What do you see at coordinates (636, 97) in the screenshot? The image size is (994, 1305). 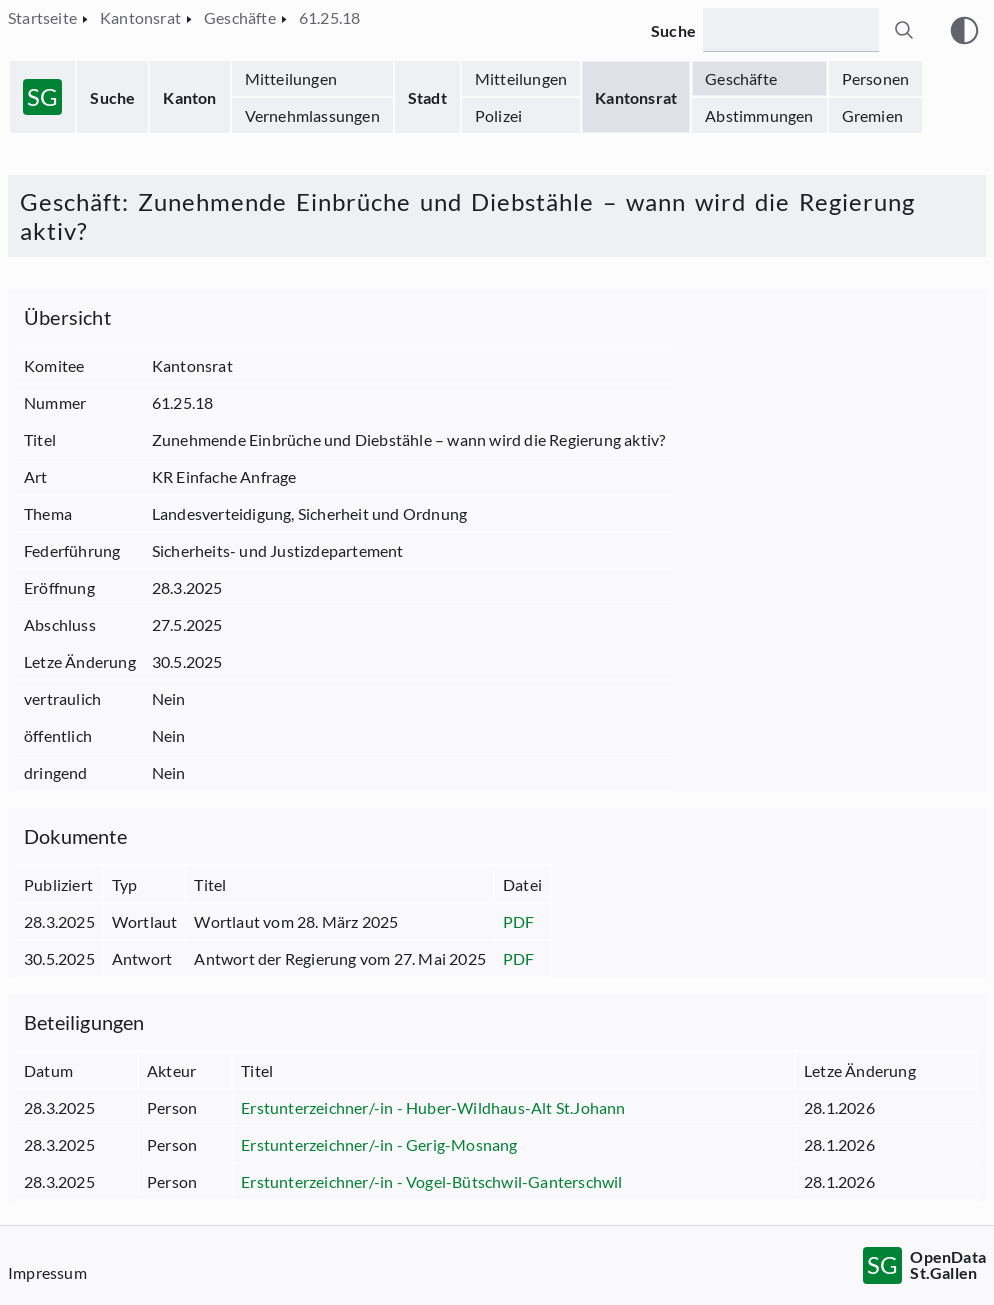 I see `Kantonsrat` at bounding box center [636, 97].